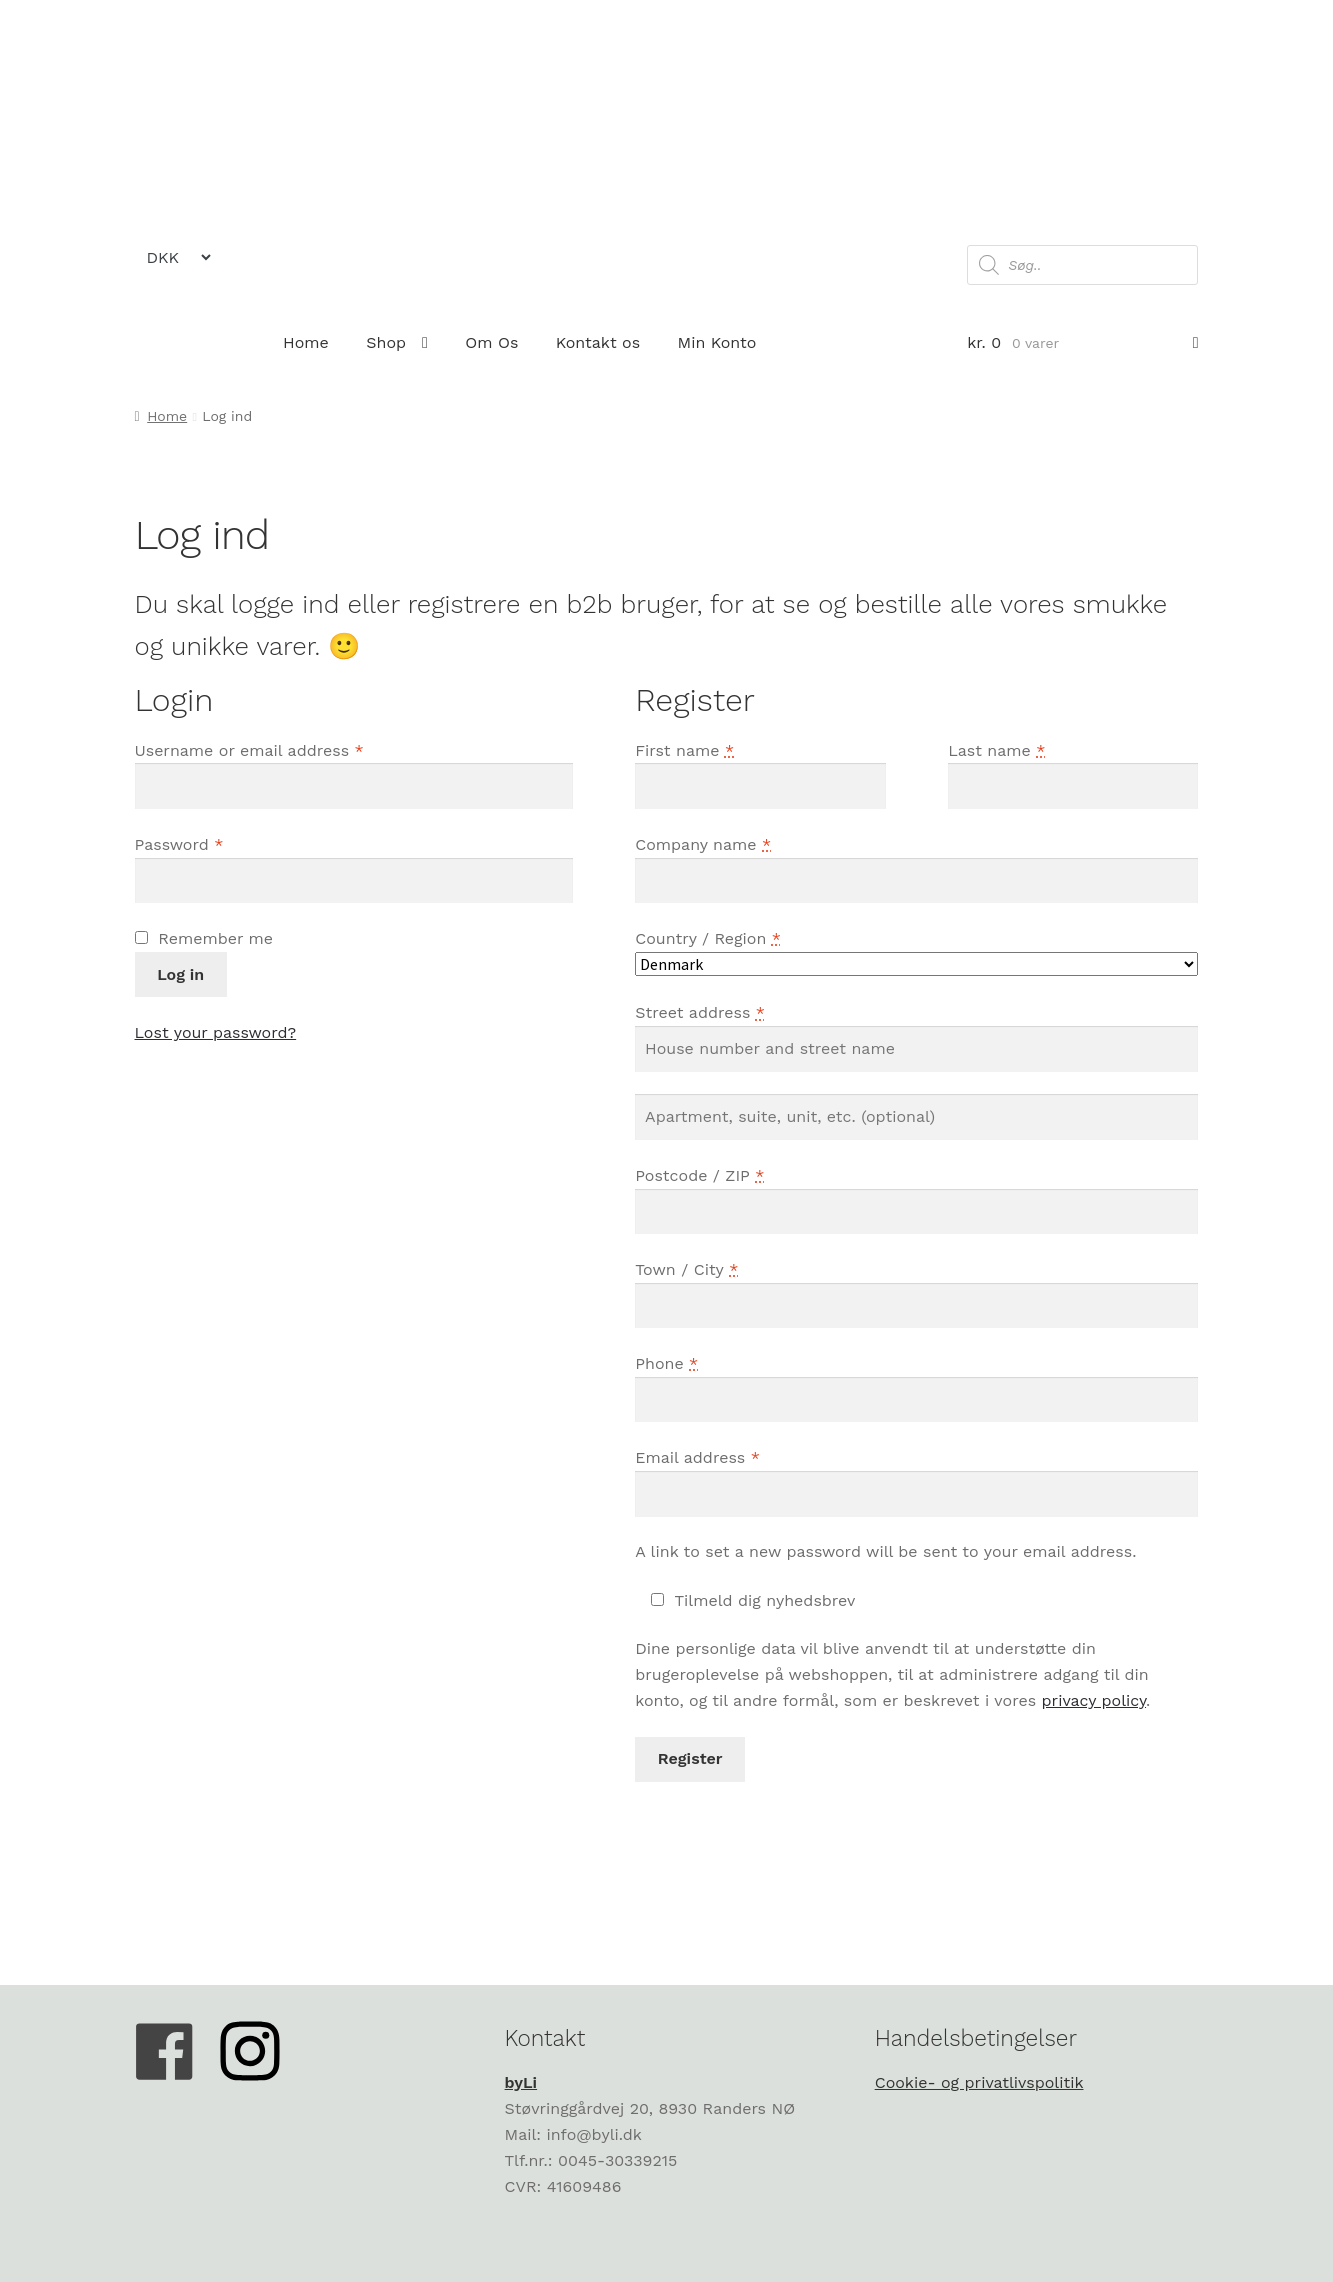 This screenshot has width=1333, height=2282. What do you see at coordinates (491, 342) in the screenshot?
I see `Om Os` at bounding box center [491, 342].